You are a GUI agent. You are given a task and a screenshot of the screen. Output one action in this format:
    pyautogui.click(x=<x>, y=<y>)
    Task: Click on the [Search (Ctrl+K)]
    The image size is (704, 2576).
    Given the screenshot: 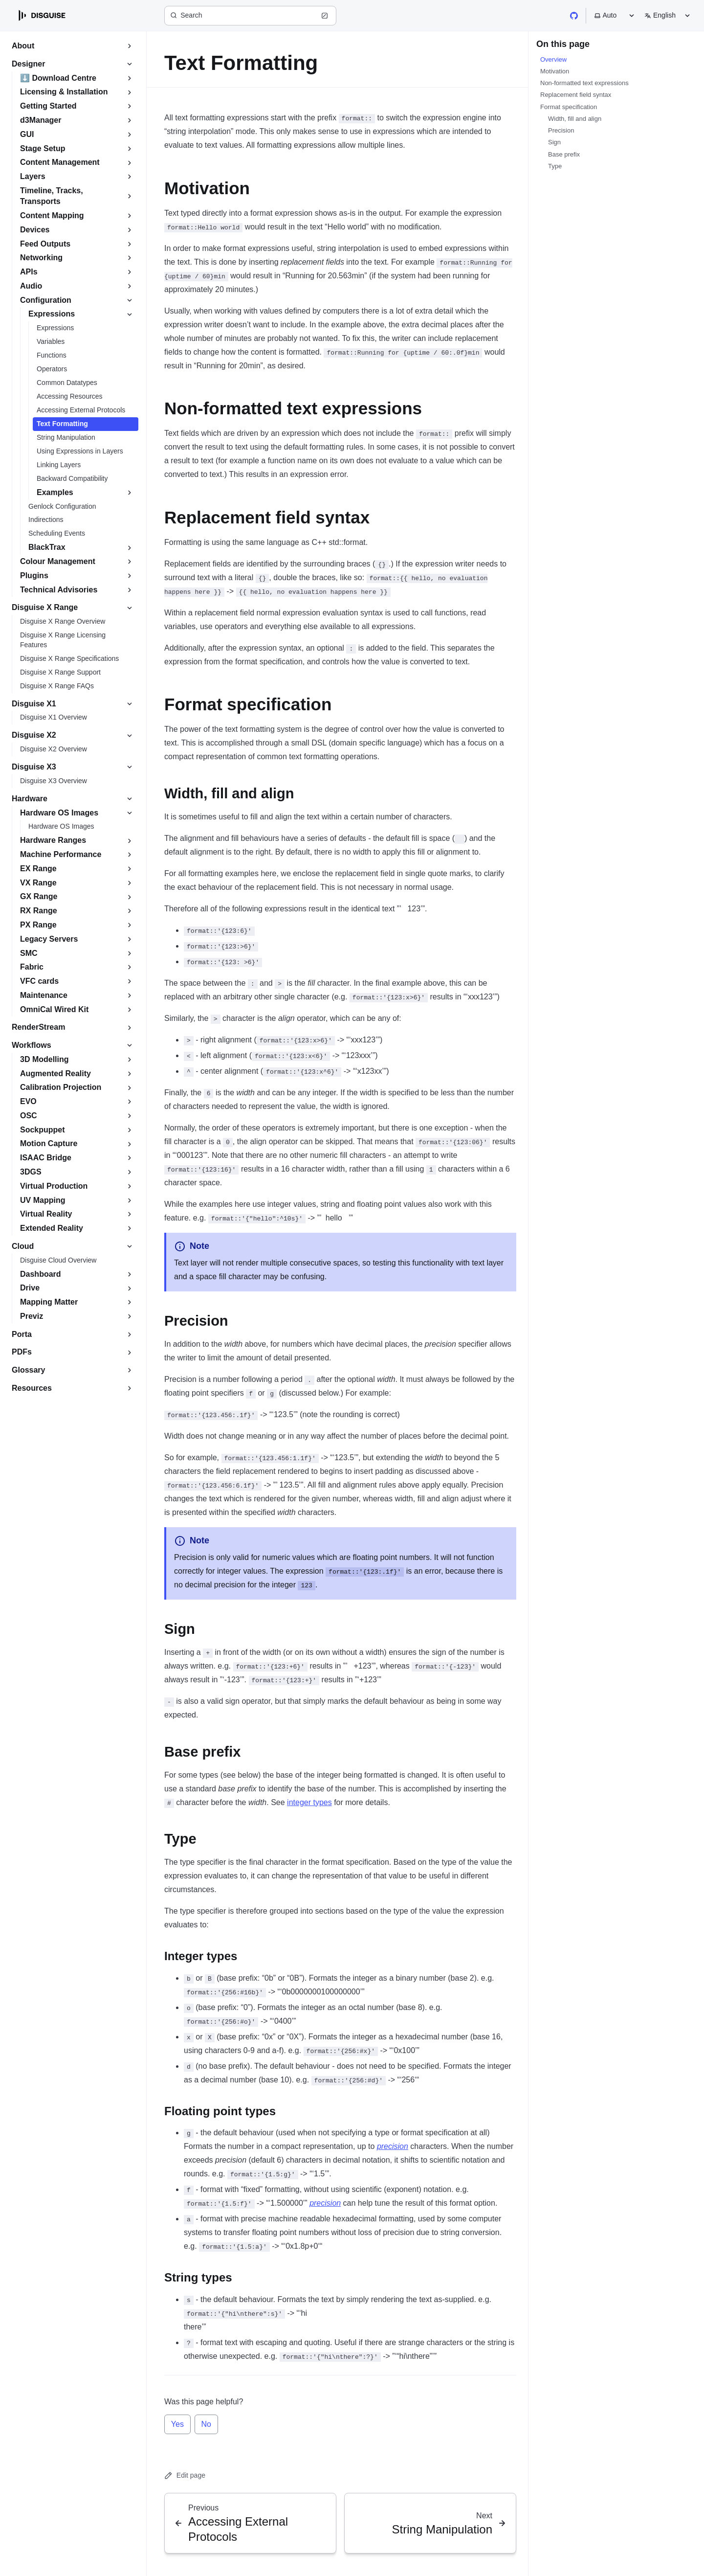 What is the action you would take?
    pyautogui.click(x=250, y=15)
    